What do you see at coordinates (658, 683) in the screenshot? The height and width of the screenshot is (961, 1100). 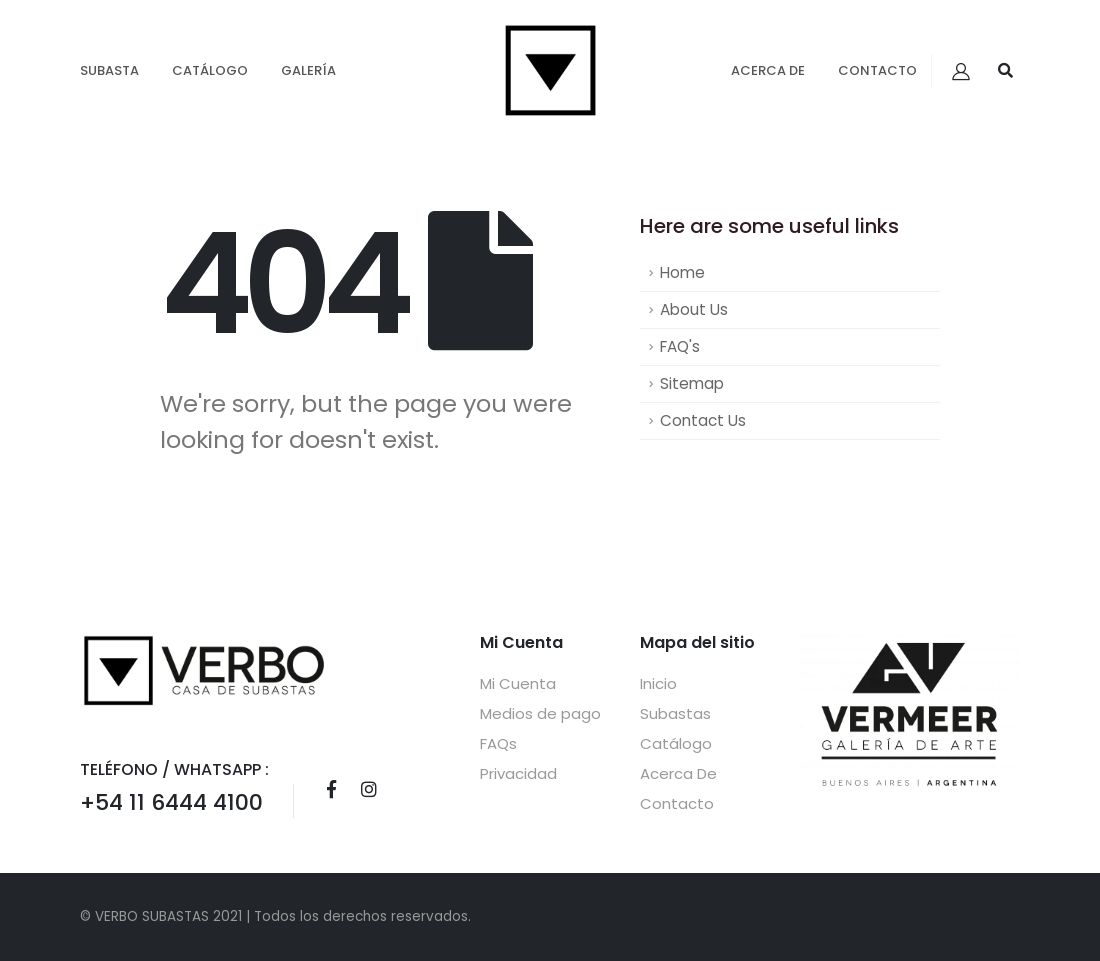 I see `Inicio` at bounding box center [658, 683].